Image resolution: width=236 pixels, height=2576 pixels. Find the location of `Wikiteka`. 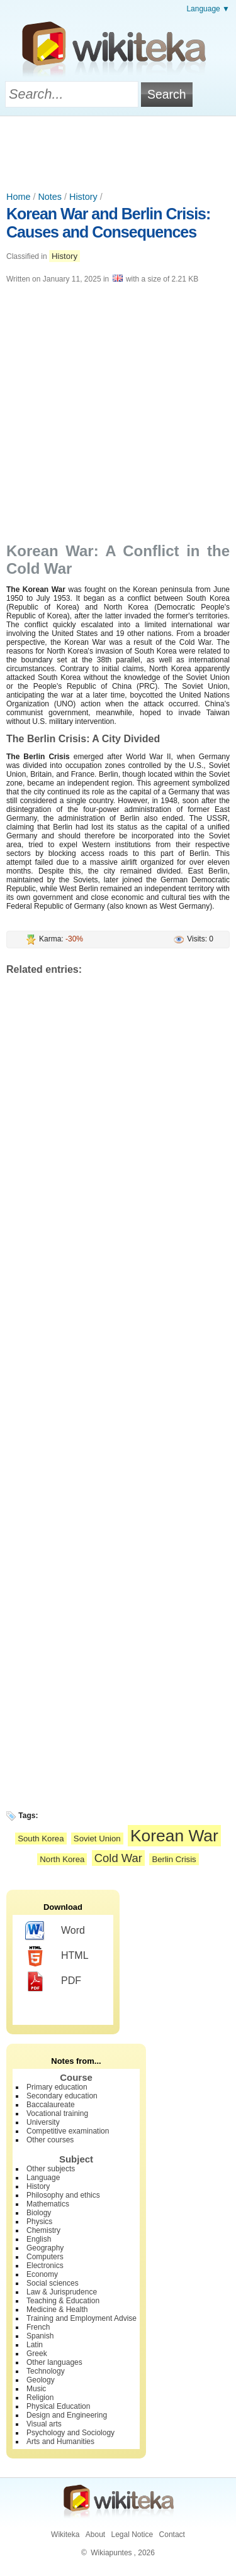

Wikiteka is located at coordinates (65, 2534).